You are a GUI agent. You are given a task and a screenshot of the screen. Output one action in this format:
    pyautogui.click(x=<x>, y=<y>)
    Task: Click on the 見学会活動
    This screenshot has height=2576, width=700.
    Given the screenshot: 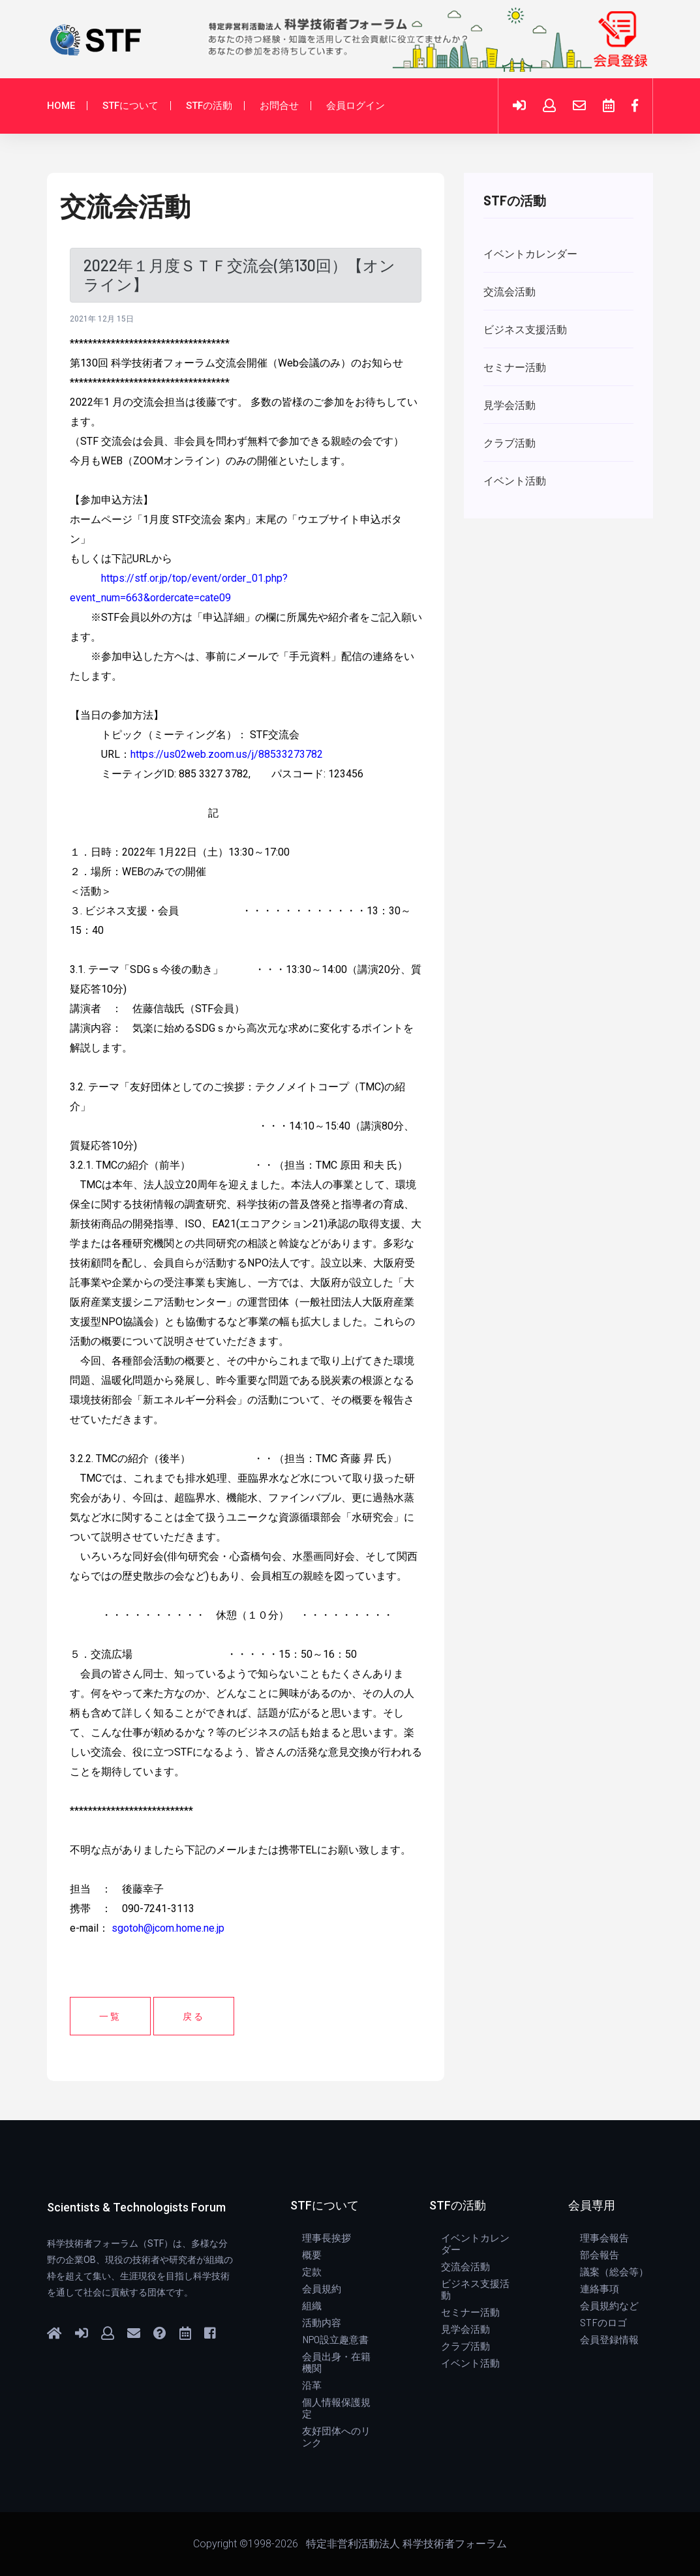 What is the action you would take?
    pyautogui.click(x=465, y=2329)
    